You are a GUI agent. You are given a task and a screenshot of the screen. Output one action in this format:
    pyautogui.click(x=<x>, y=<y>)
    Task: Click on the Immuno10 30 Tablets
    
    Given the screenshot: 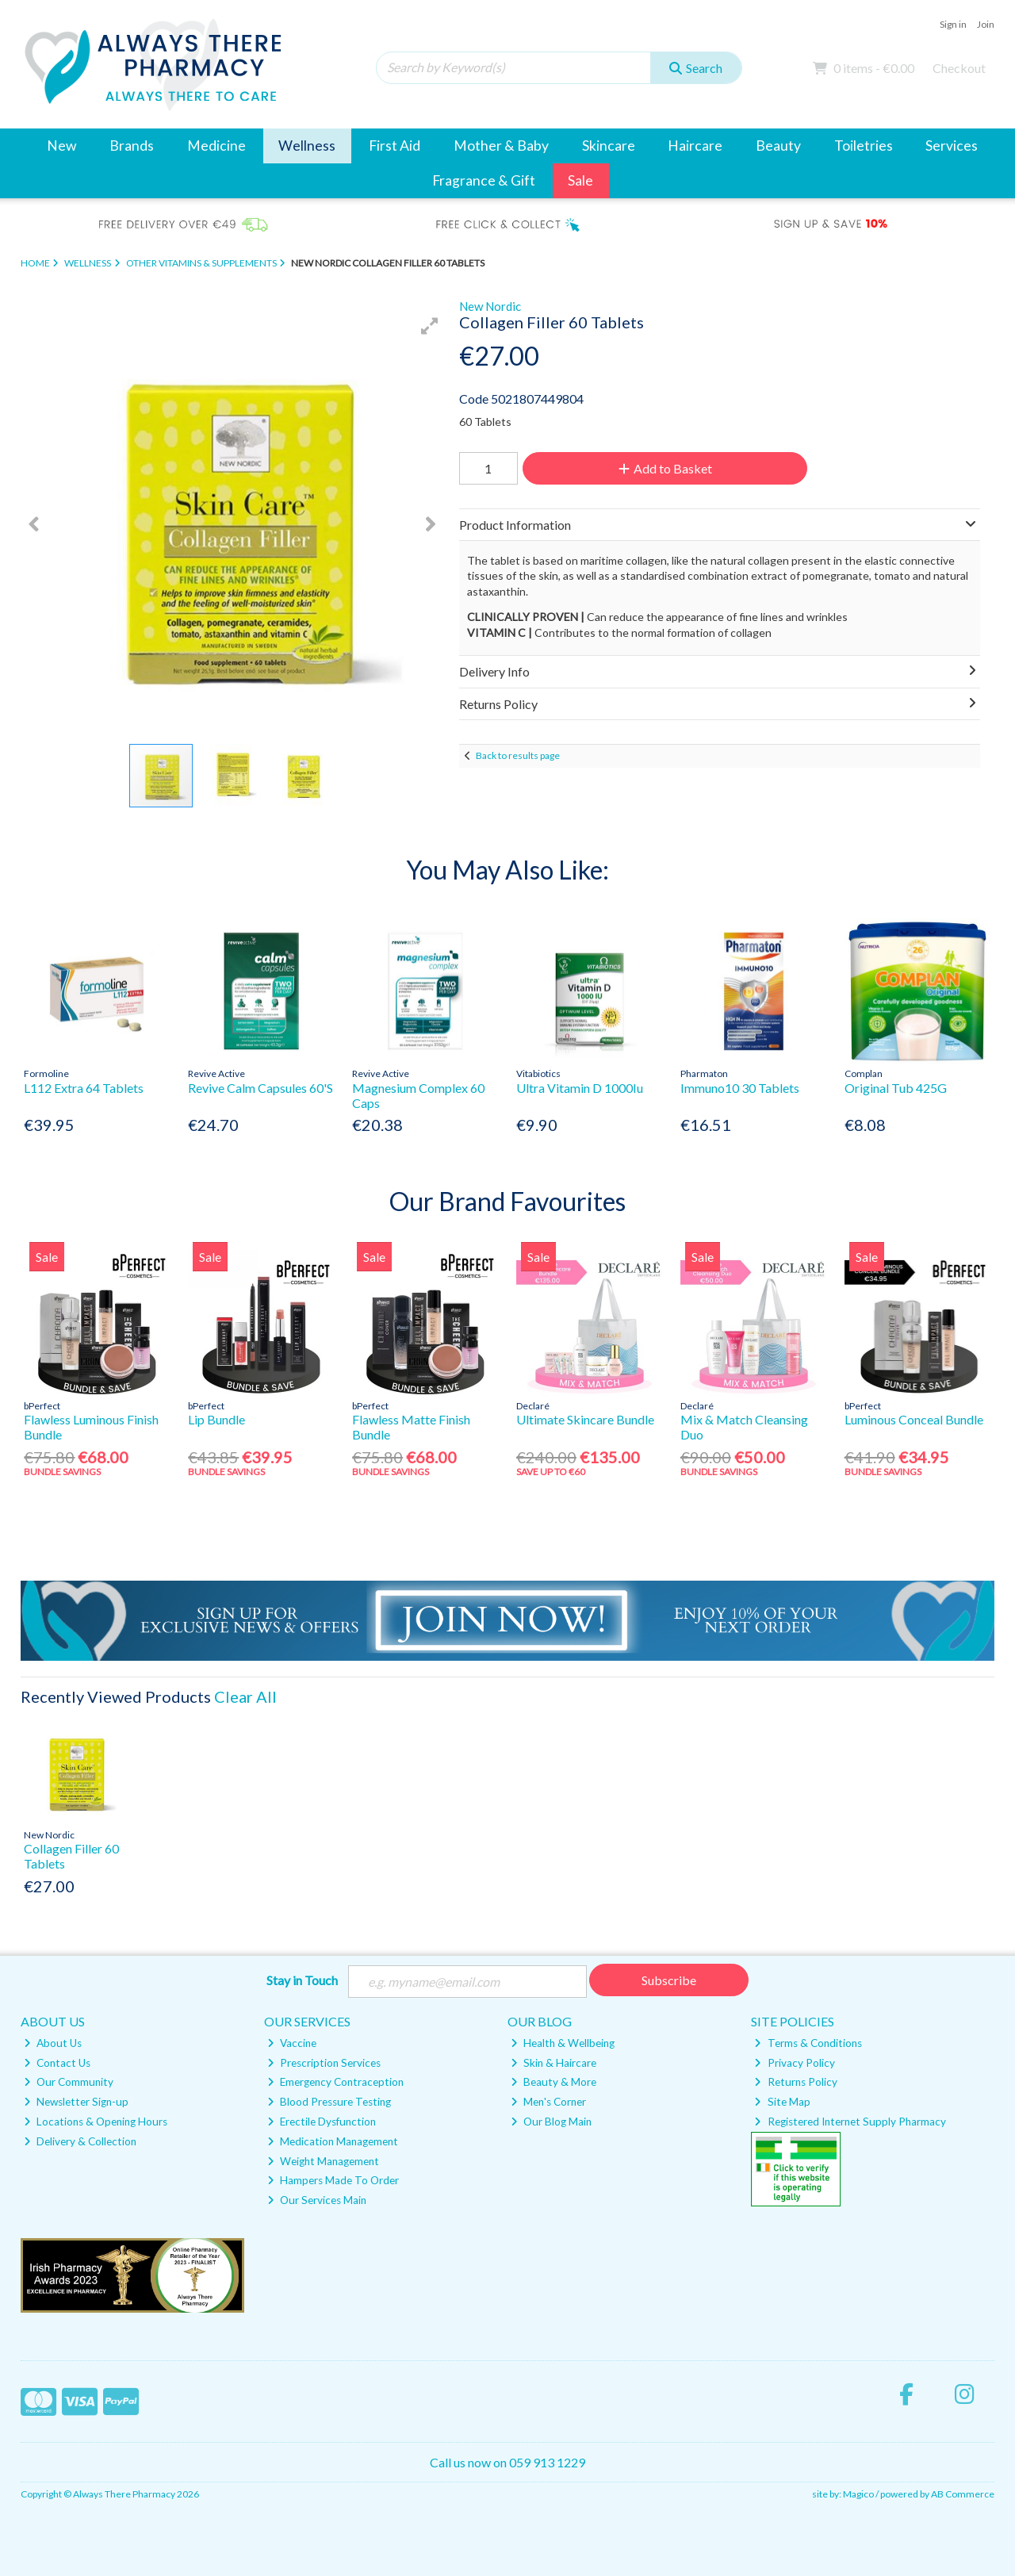 What is the action you would take?
    pyautogui.click(x=739, y=1087)
    